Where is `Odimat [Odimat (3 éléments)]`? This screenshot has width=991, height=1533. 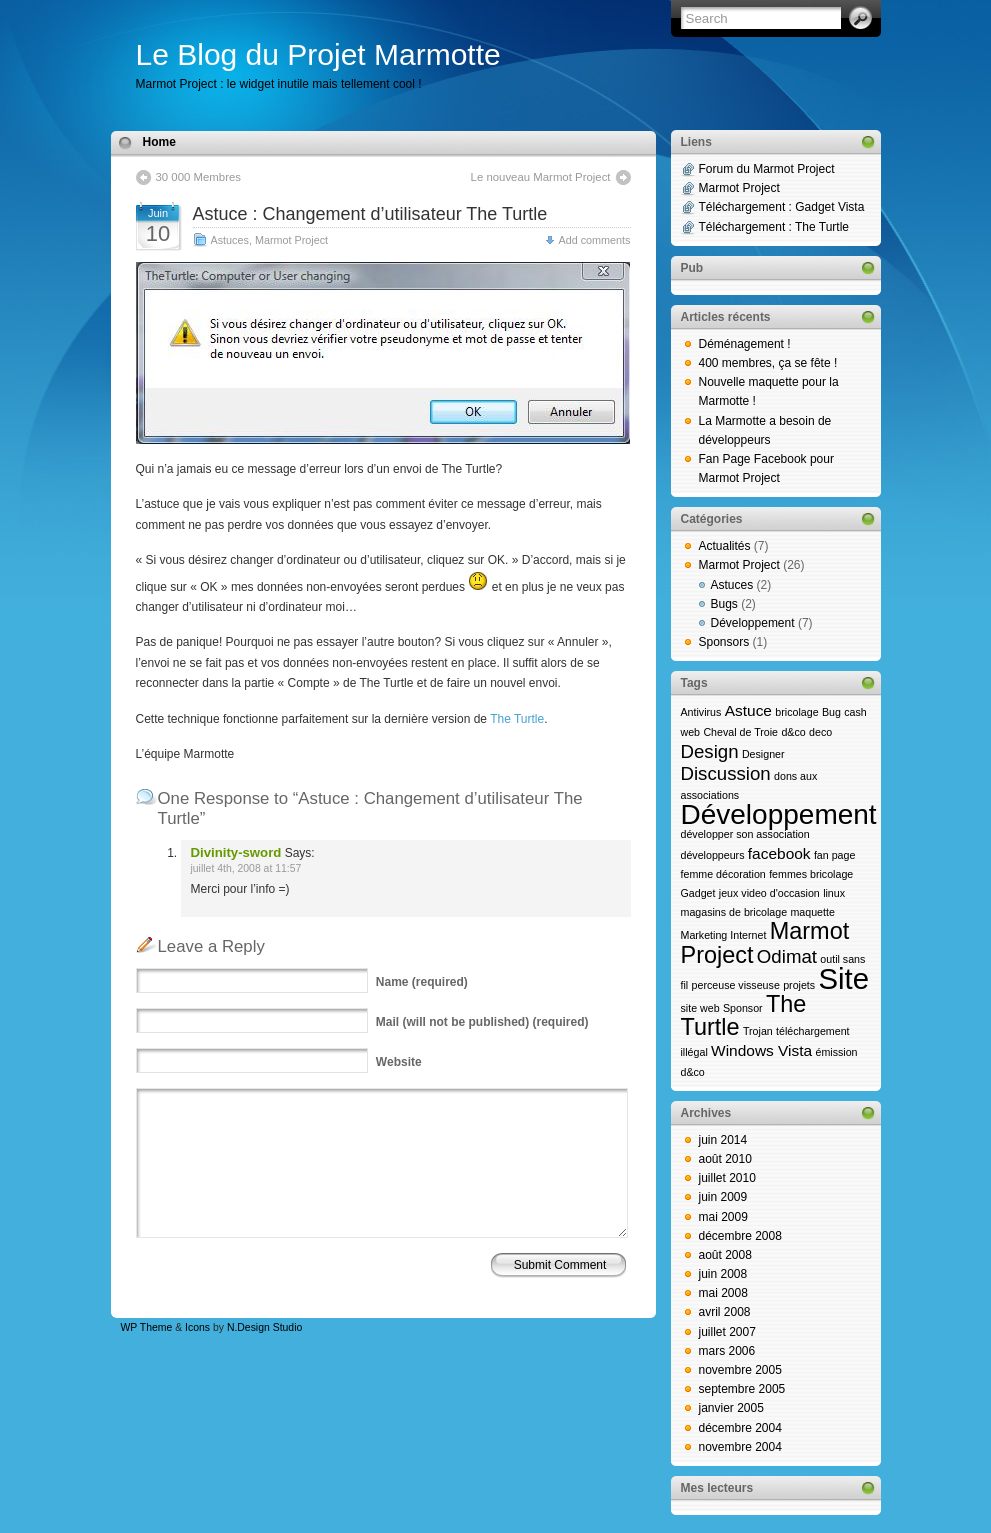
Odimat [Odimat (3 éléments)] is located at coordinates (787, 956).